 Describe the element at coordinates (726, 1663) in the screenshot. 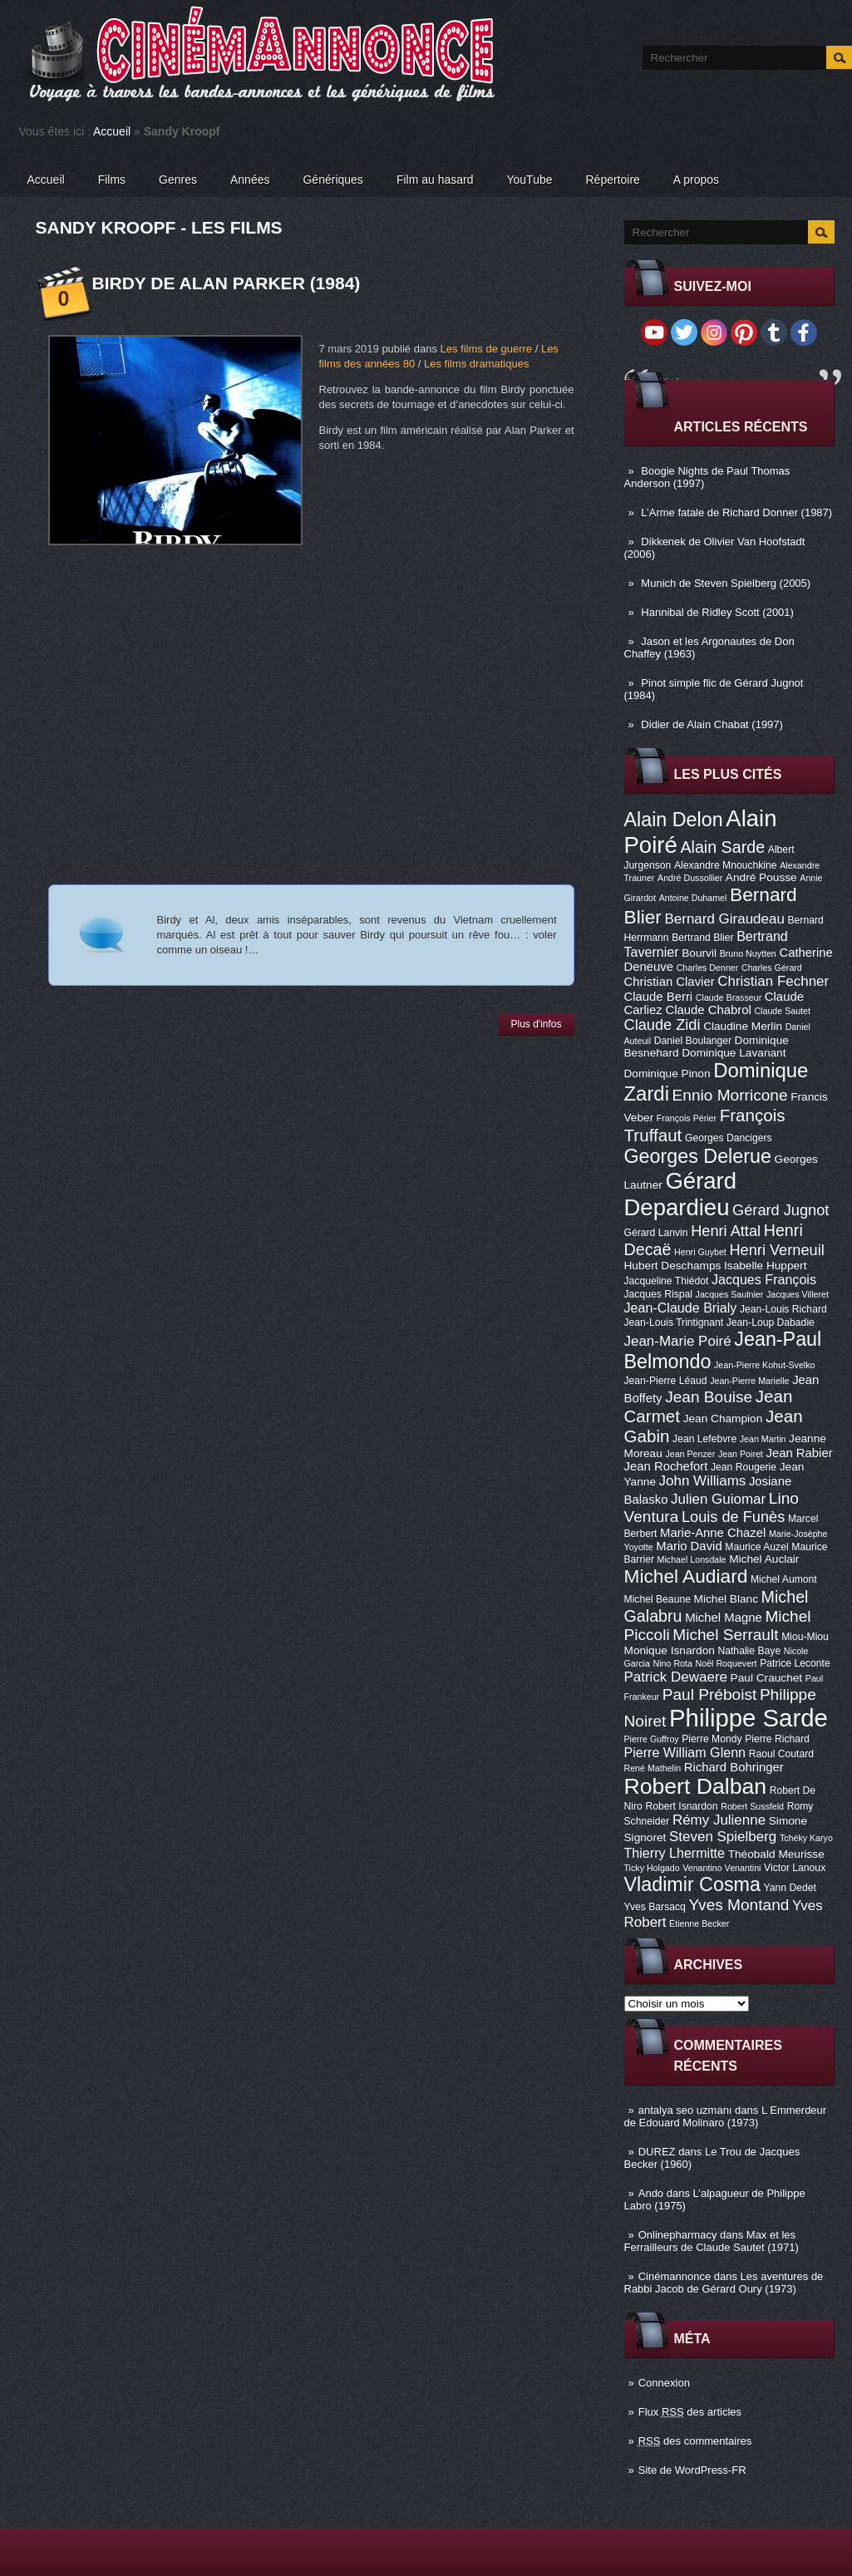

I see `Noël Roquevert` at that location.